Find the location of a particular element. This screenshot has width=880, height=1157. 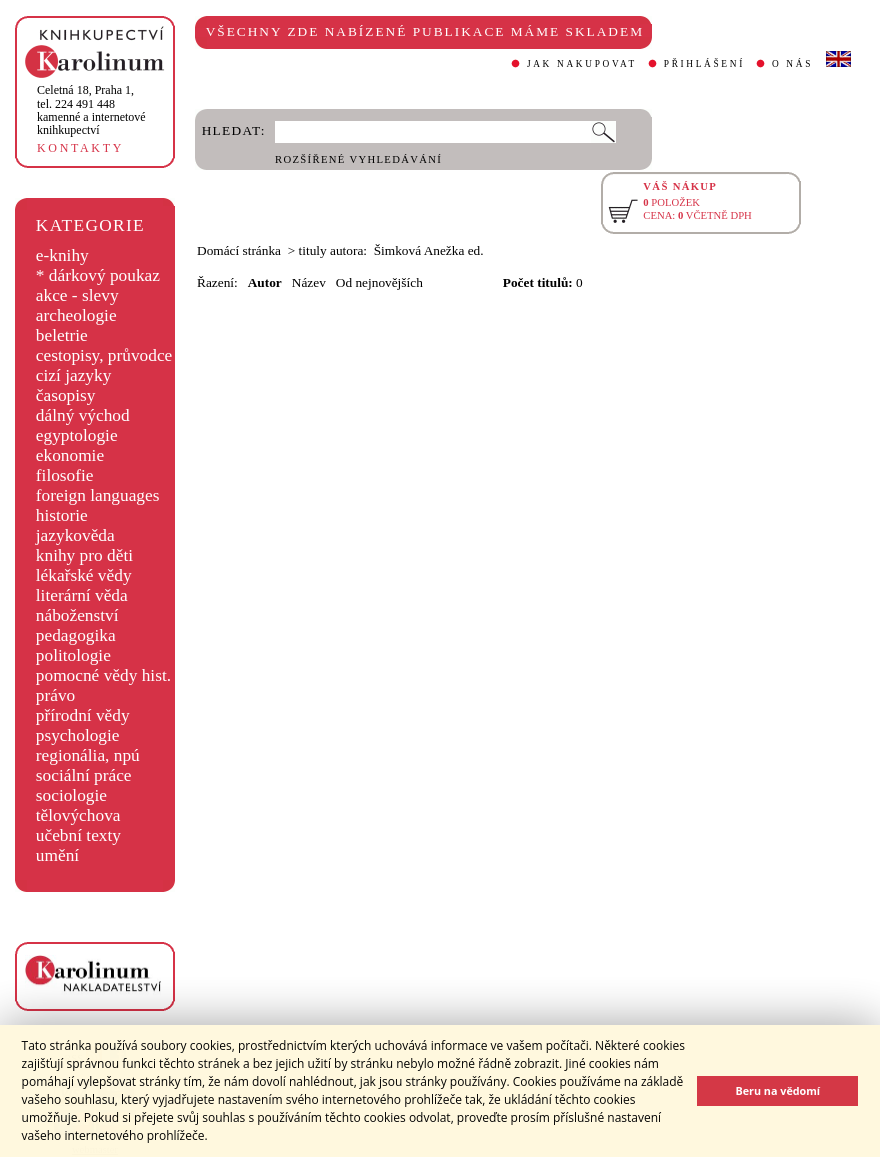

politologie is located at coordinates (73, 655).